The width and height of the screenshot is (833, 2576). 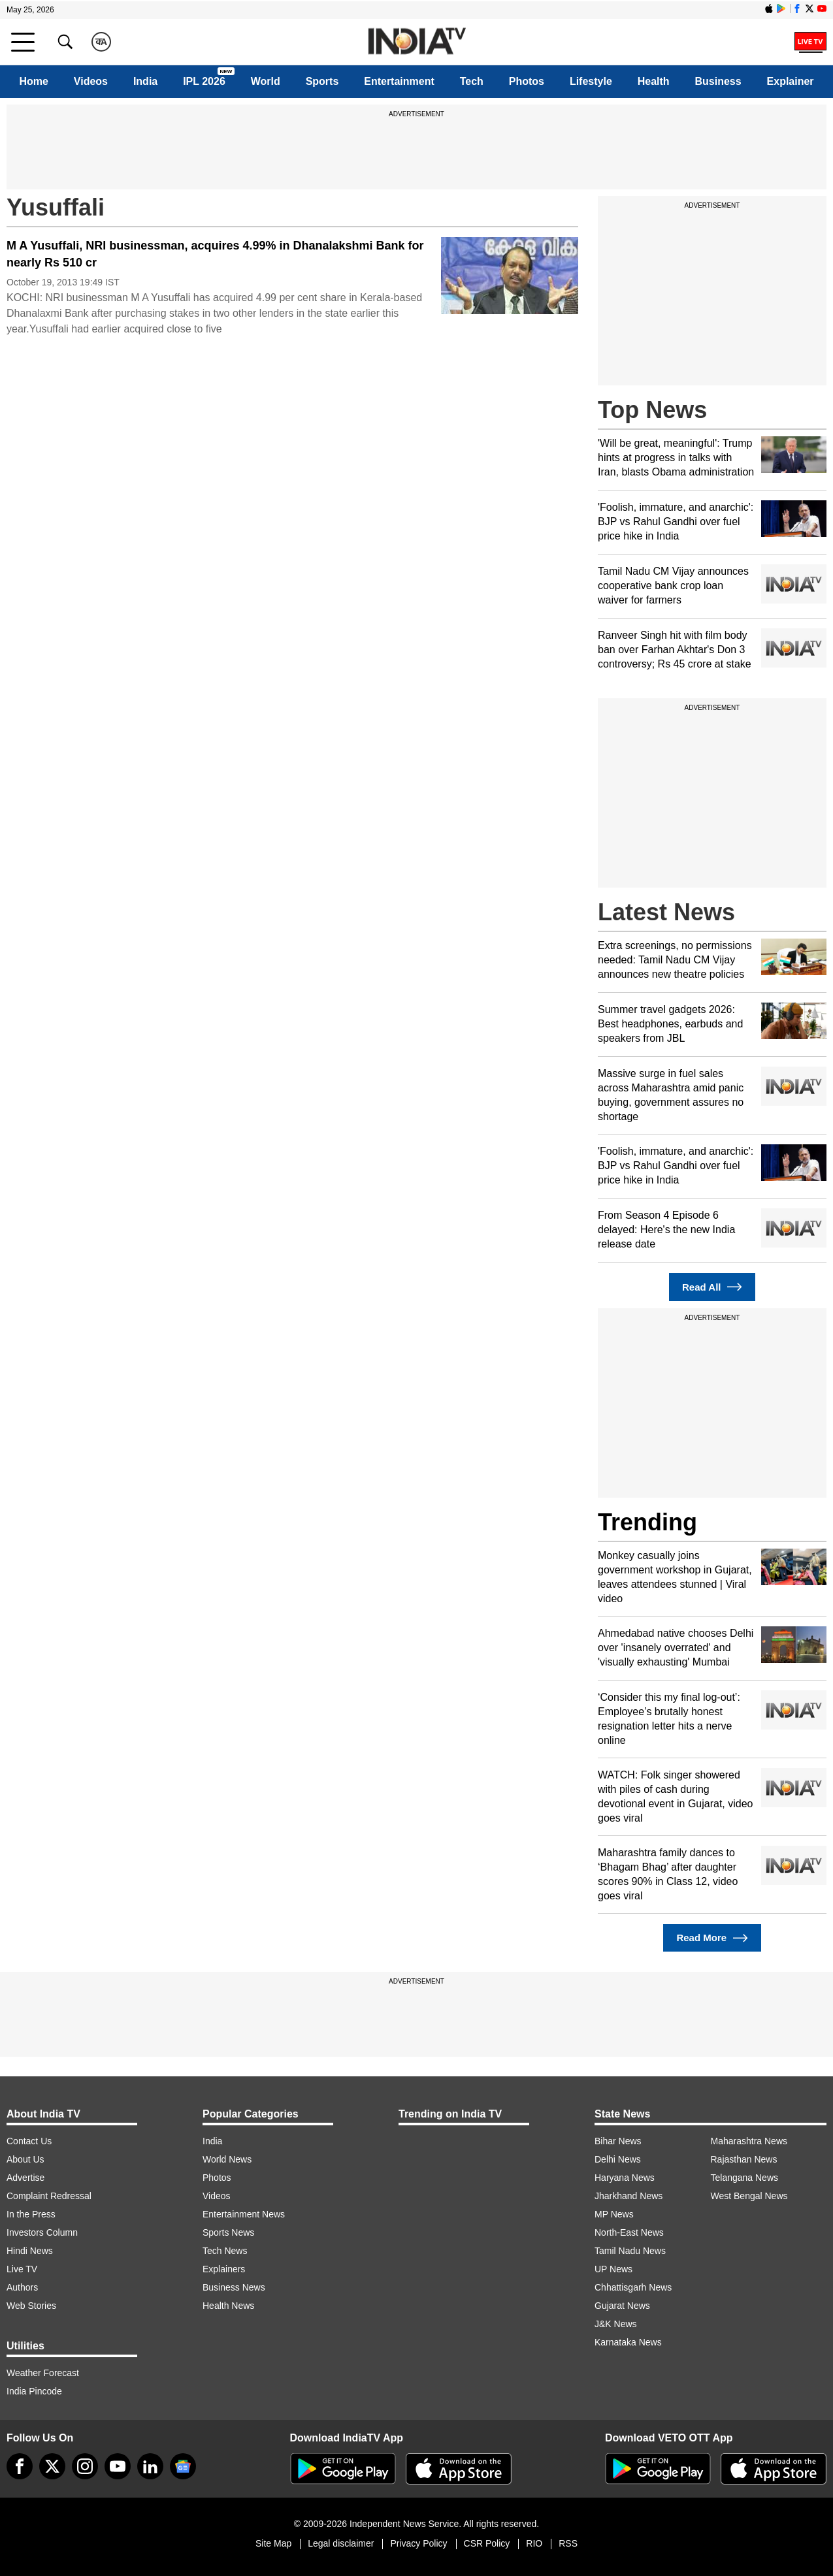 What do you see at coordinates (227, 2159) in the screenshot?
I see `World News` at bounding box center [227, 2159].